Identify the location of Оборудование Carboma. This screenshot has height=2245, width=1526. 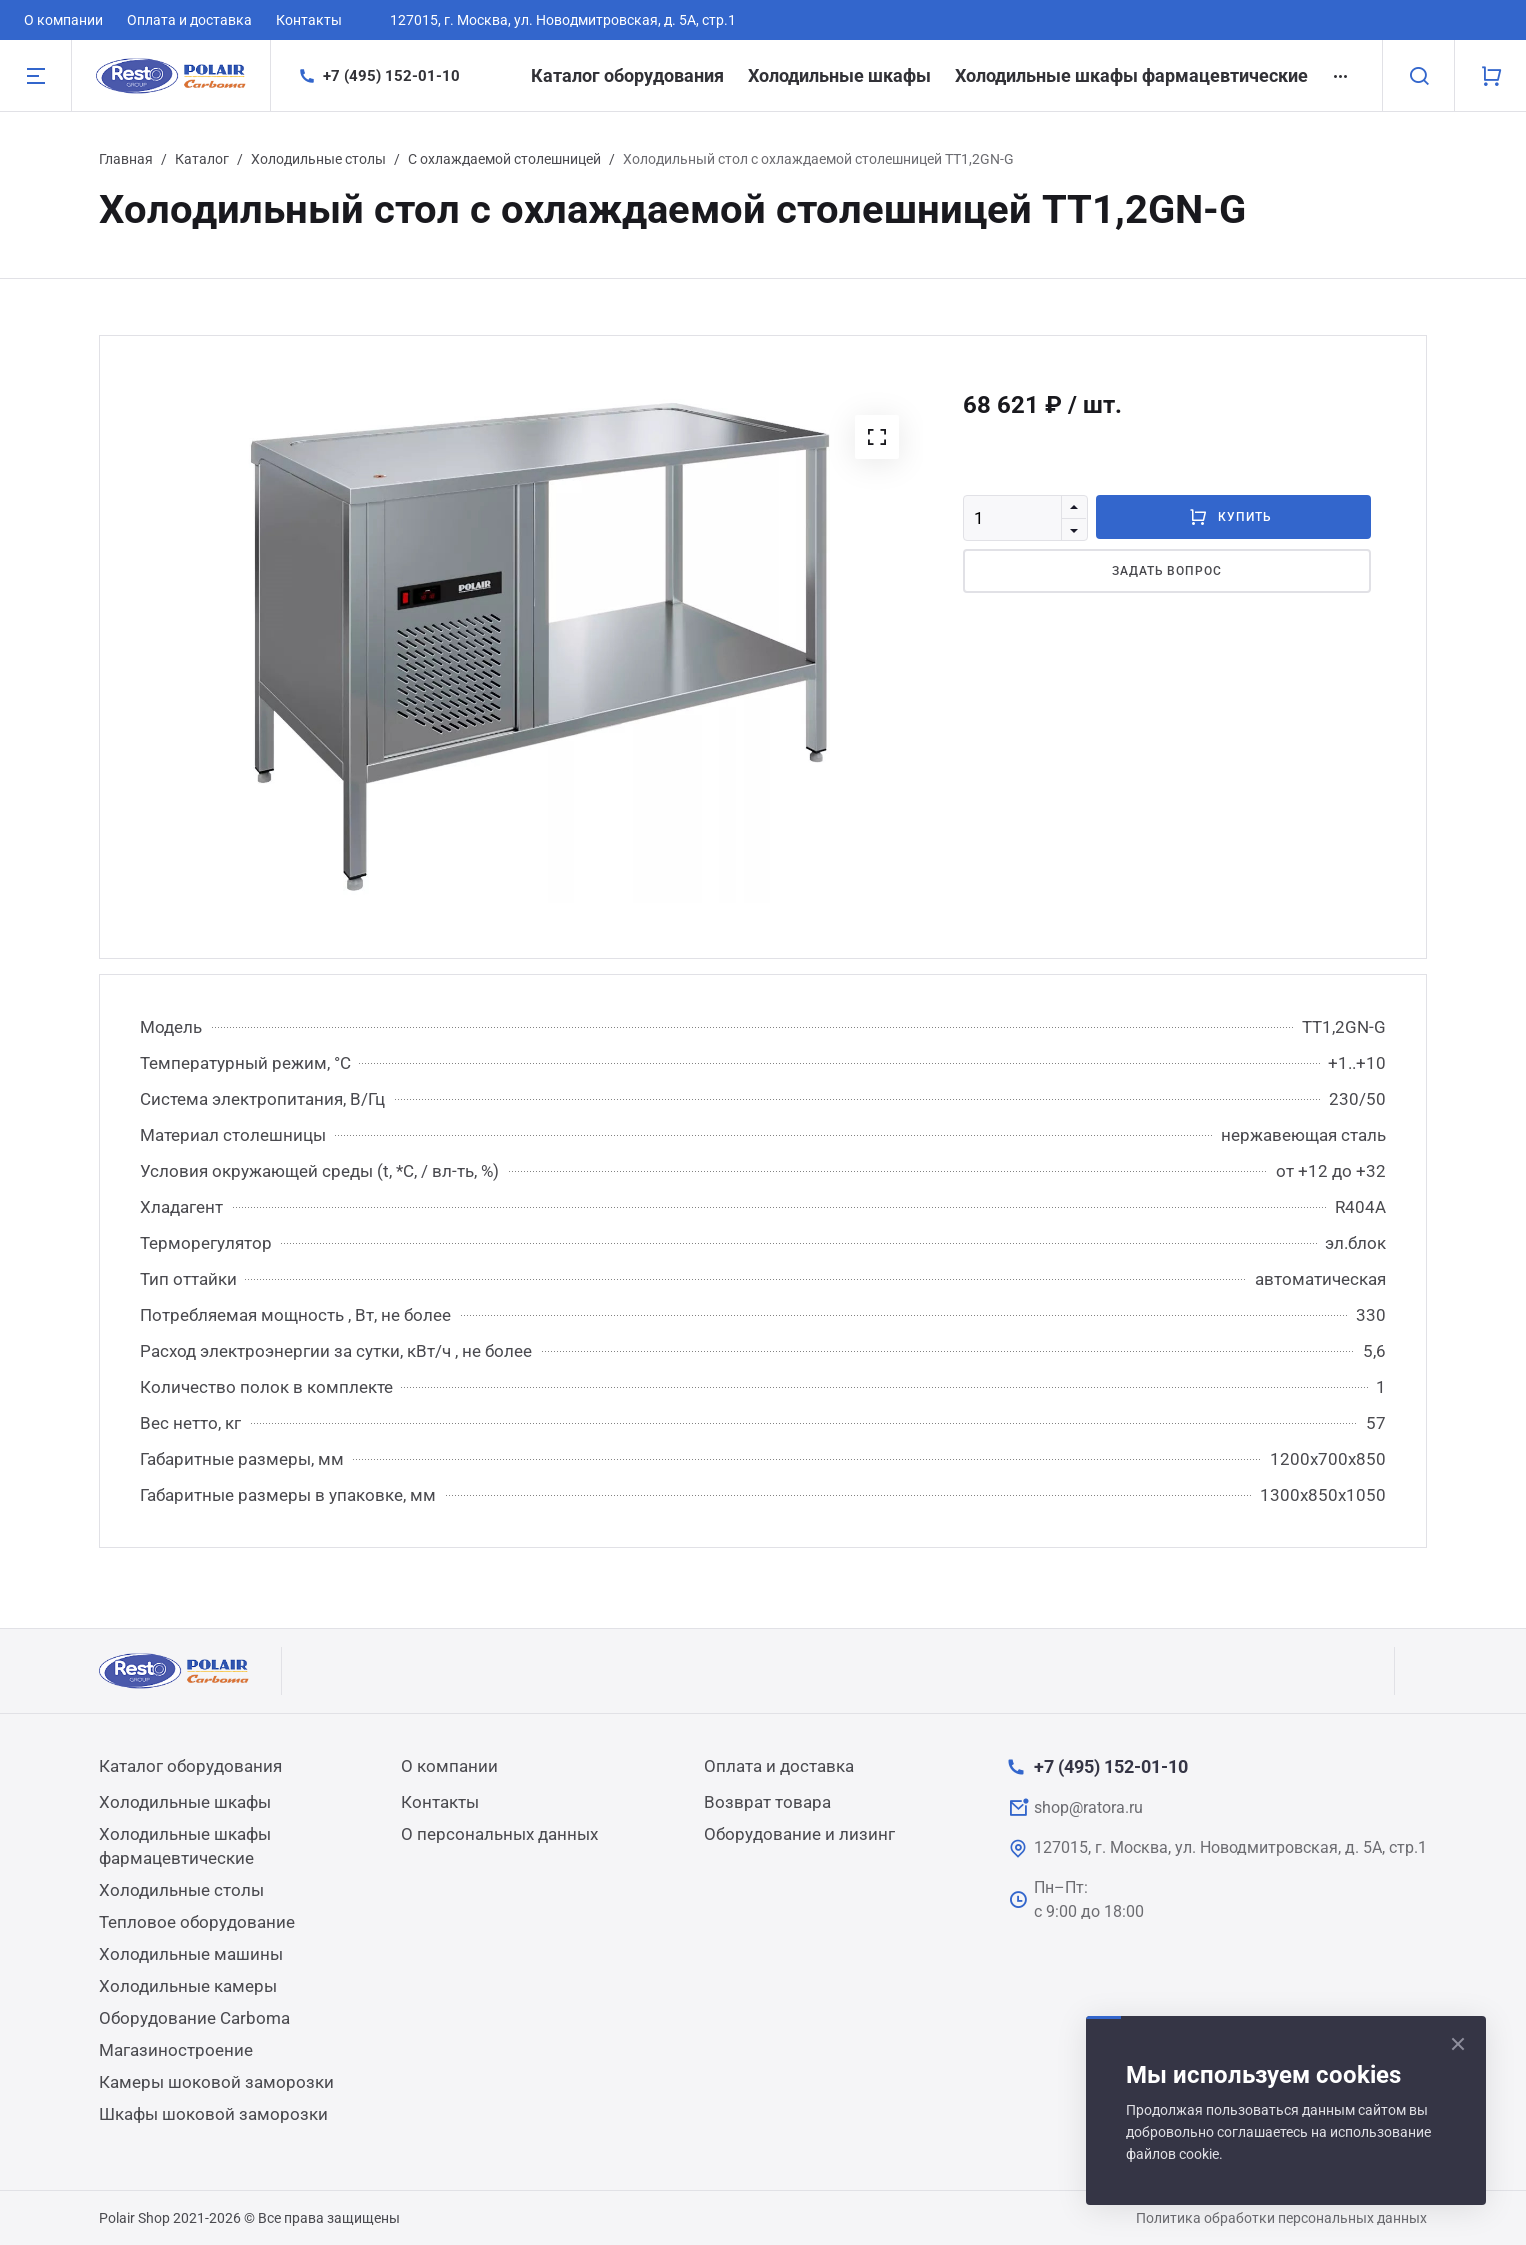
(194, 2018).